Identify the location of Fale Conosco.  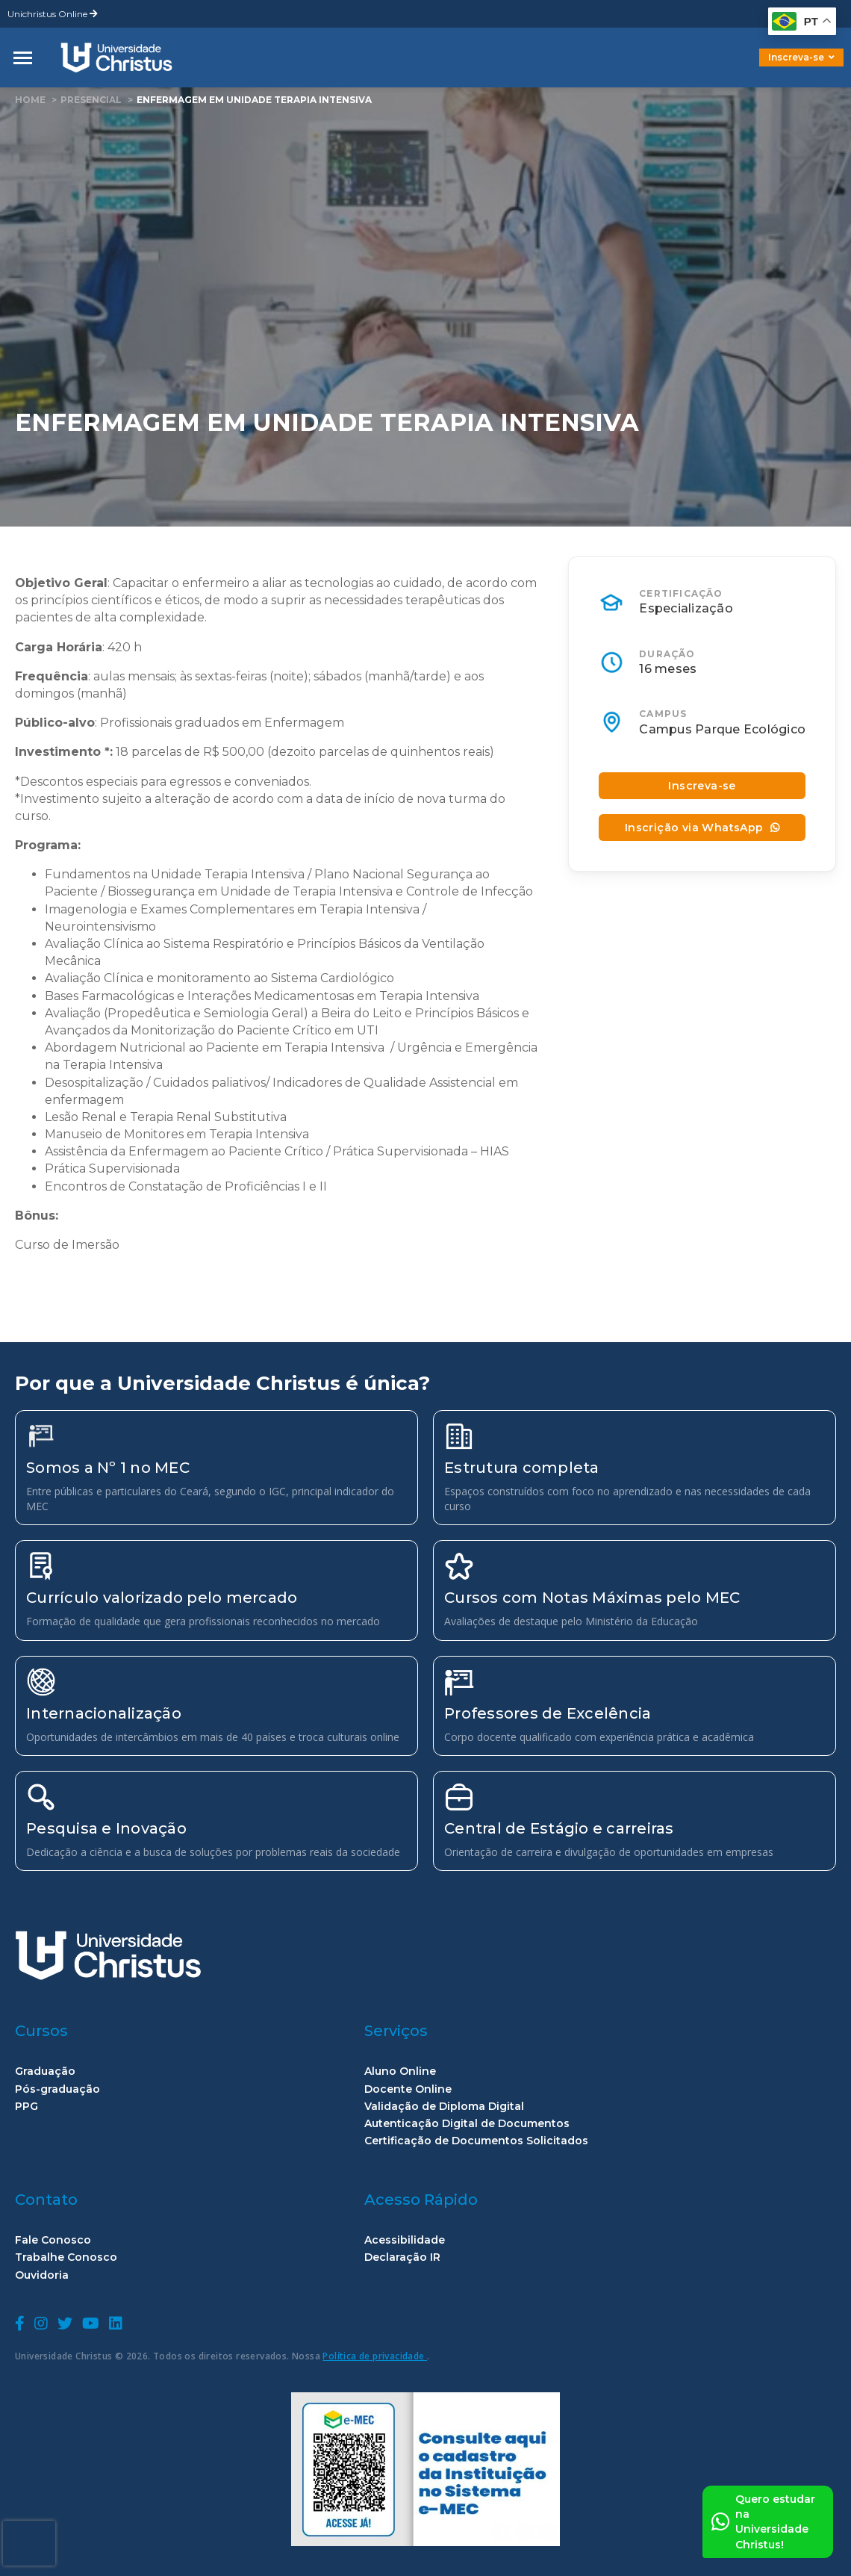
(53, 2240).